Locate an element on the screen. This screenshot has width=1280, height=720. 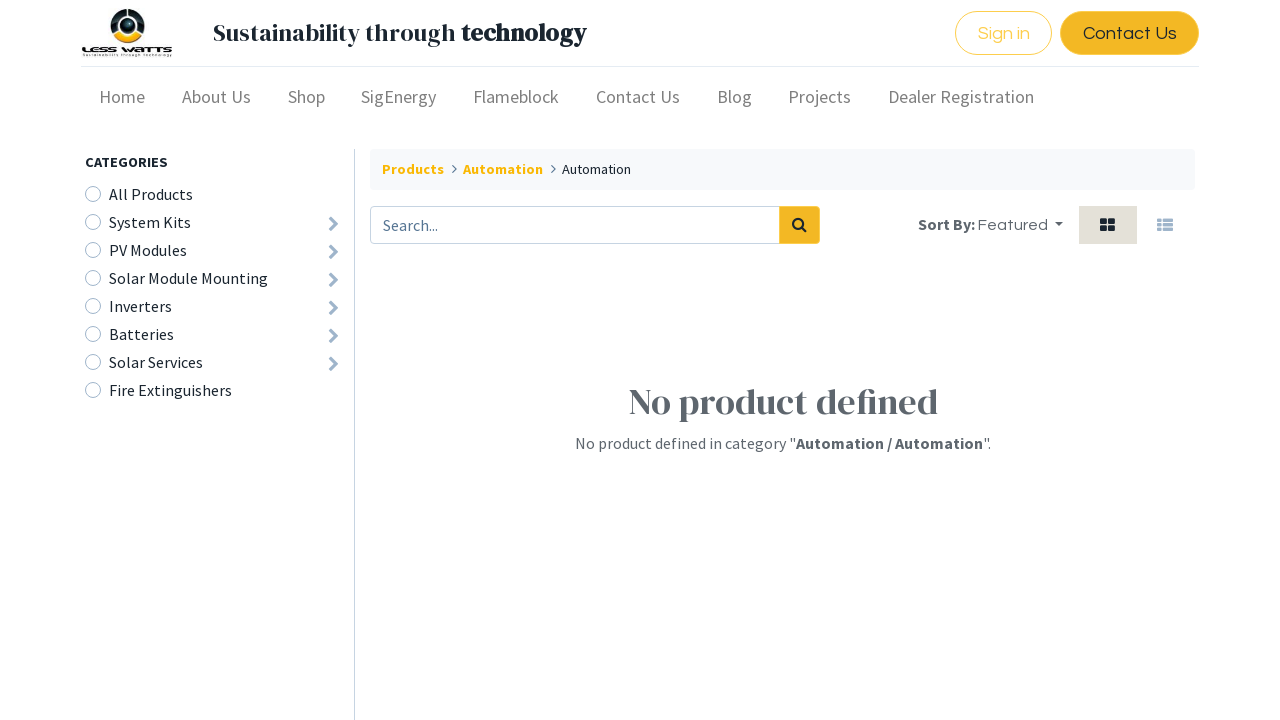
[button] is located at coordinates (1020, 225).